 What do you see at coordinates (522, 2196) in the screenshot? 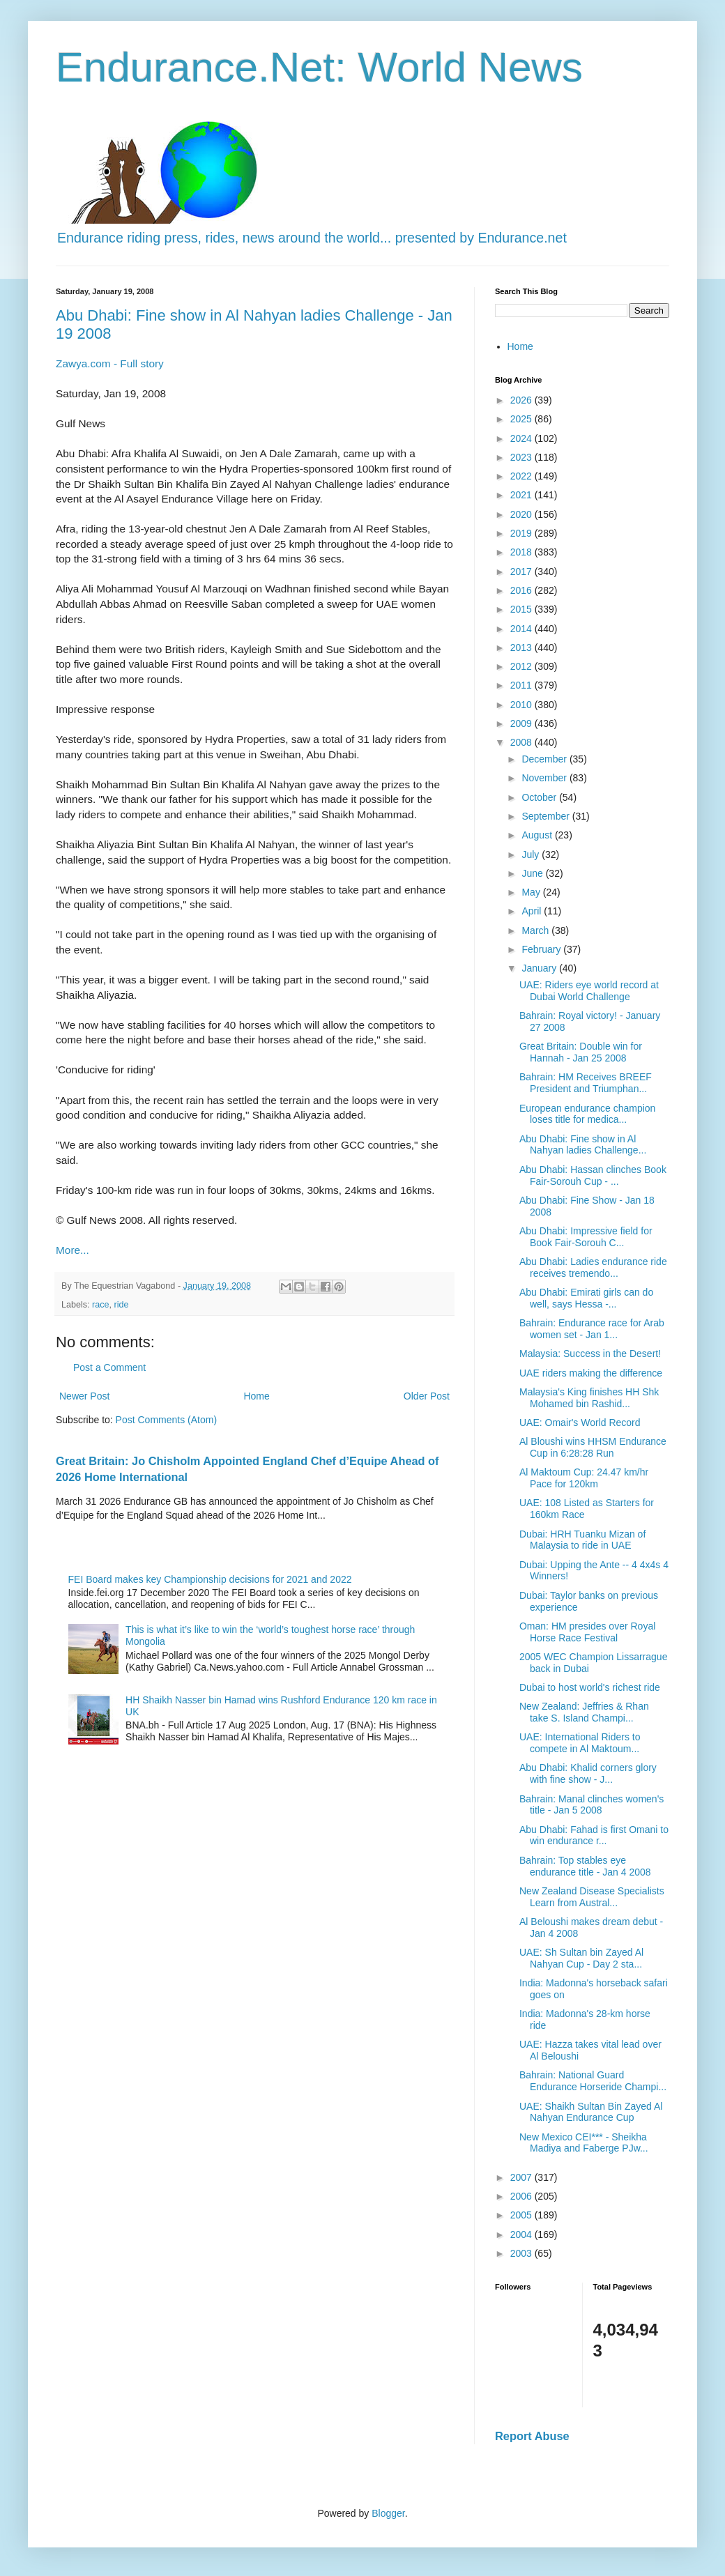
I see `2006` at bounding box center [522, 2196].